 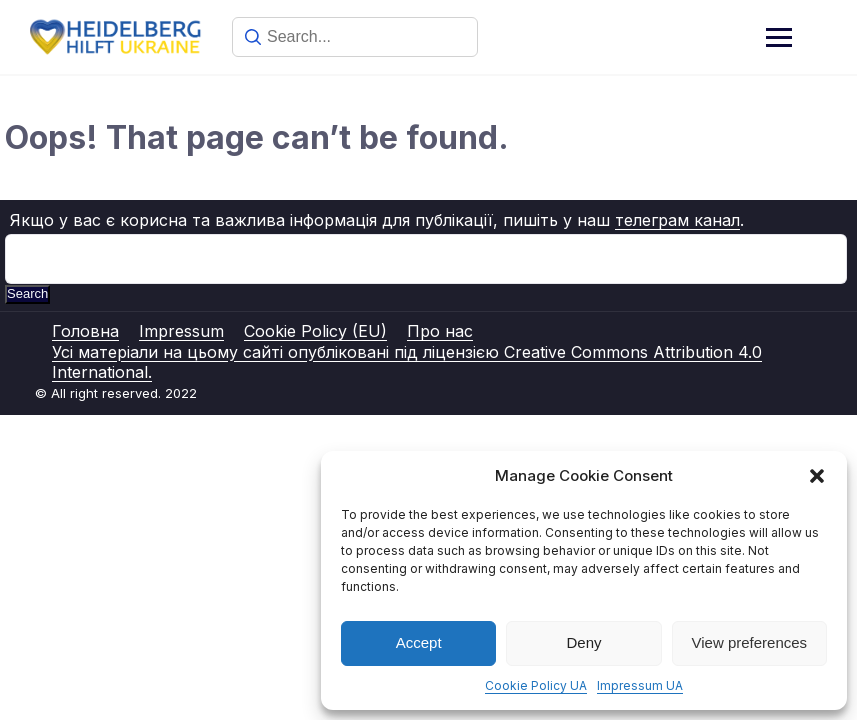 I want to click on телеграм канал, so click(x=677, y=220).